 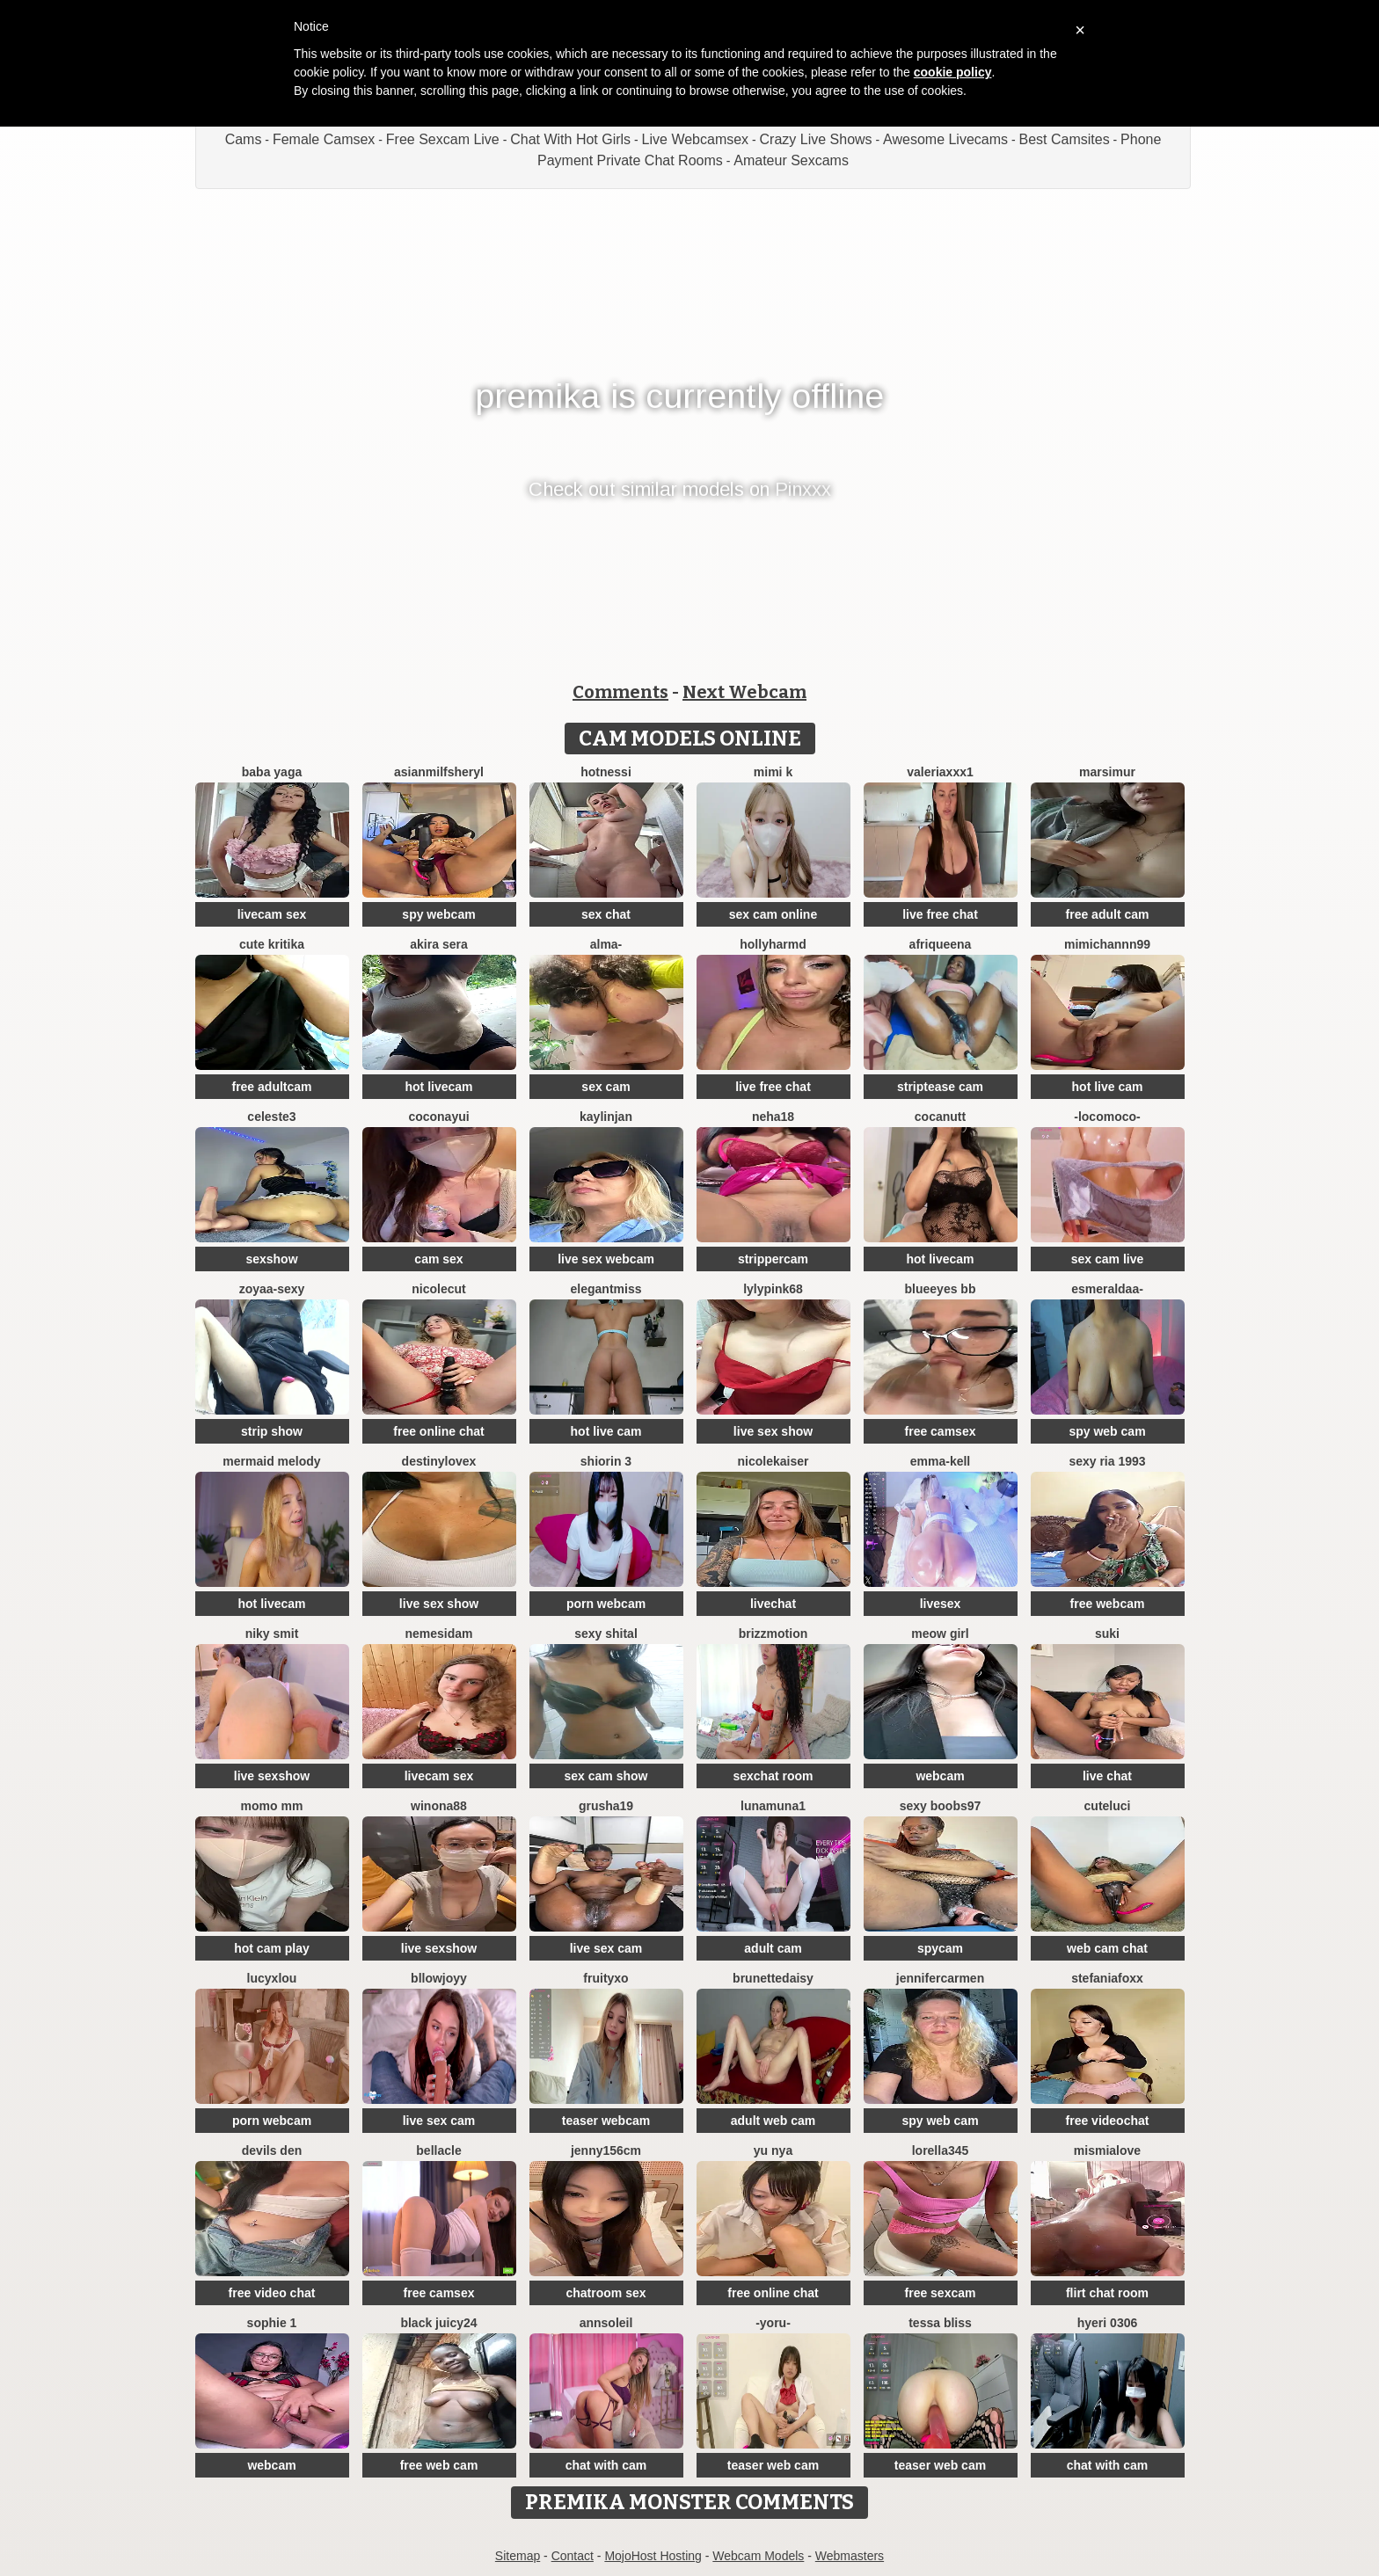 I want to click on mimi k, so click(x=773, y=772).